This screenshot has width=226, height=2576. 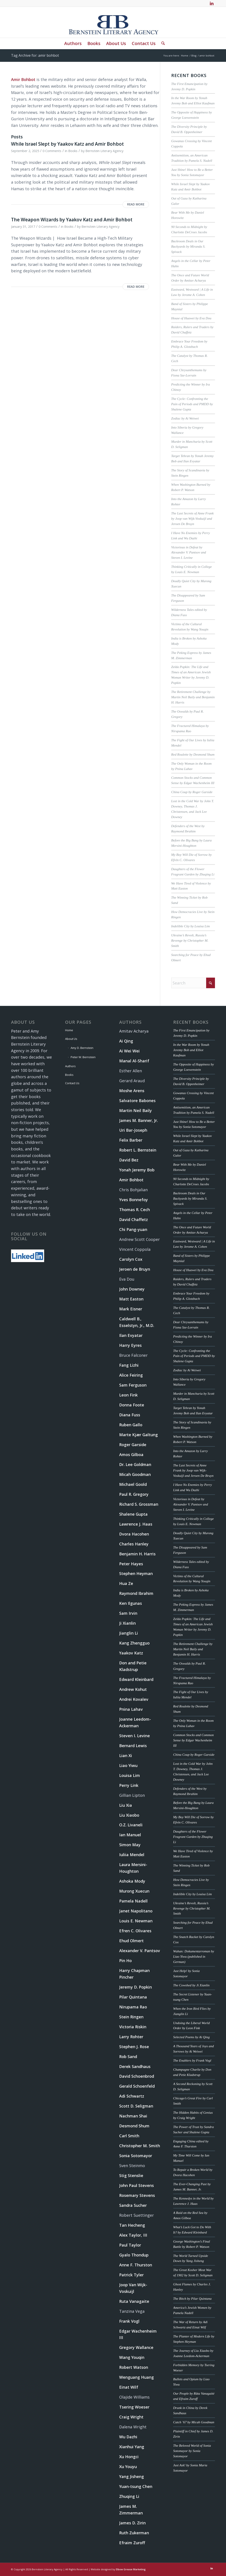 What do you see at coordinates (129, 2321) in the screenshot?
I see `Frank Vogl` at bounding box center [129, 2321].